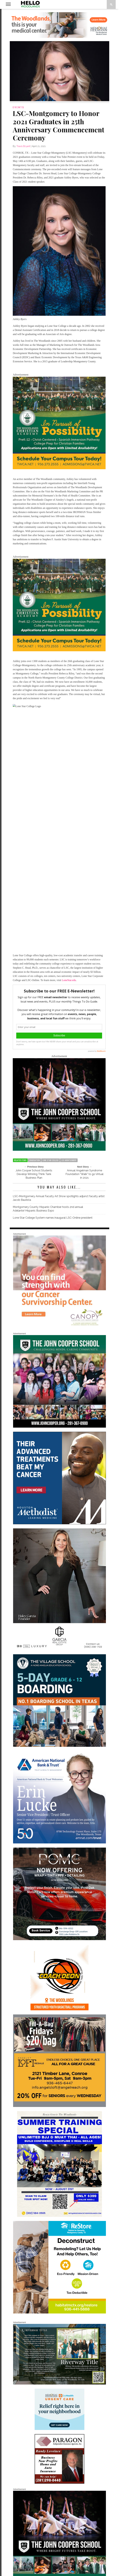  Describe the element at coordinates (31, 2355) in the screenshot. I see `Calendar` at that location.